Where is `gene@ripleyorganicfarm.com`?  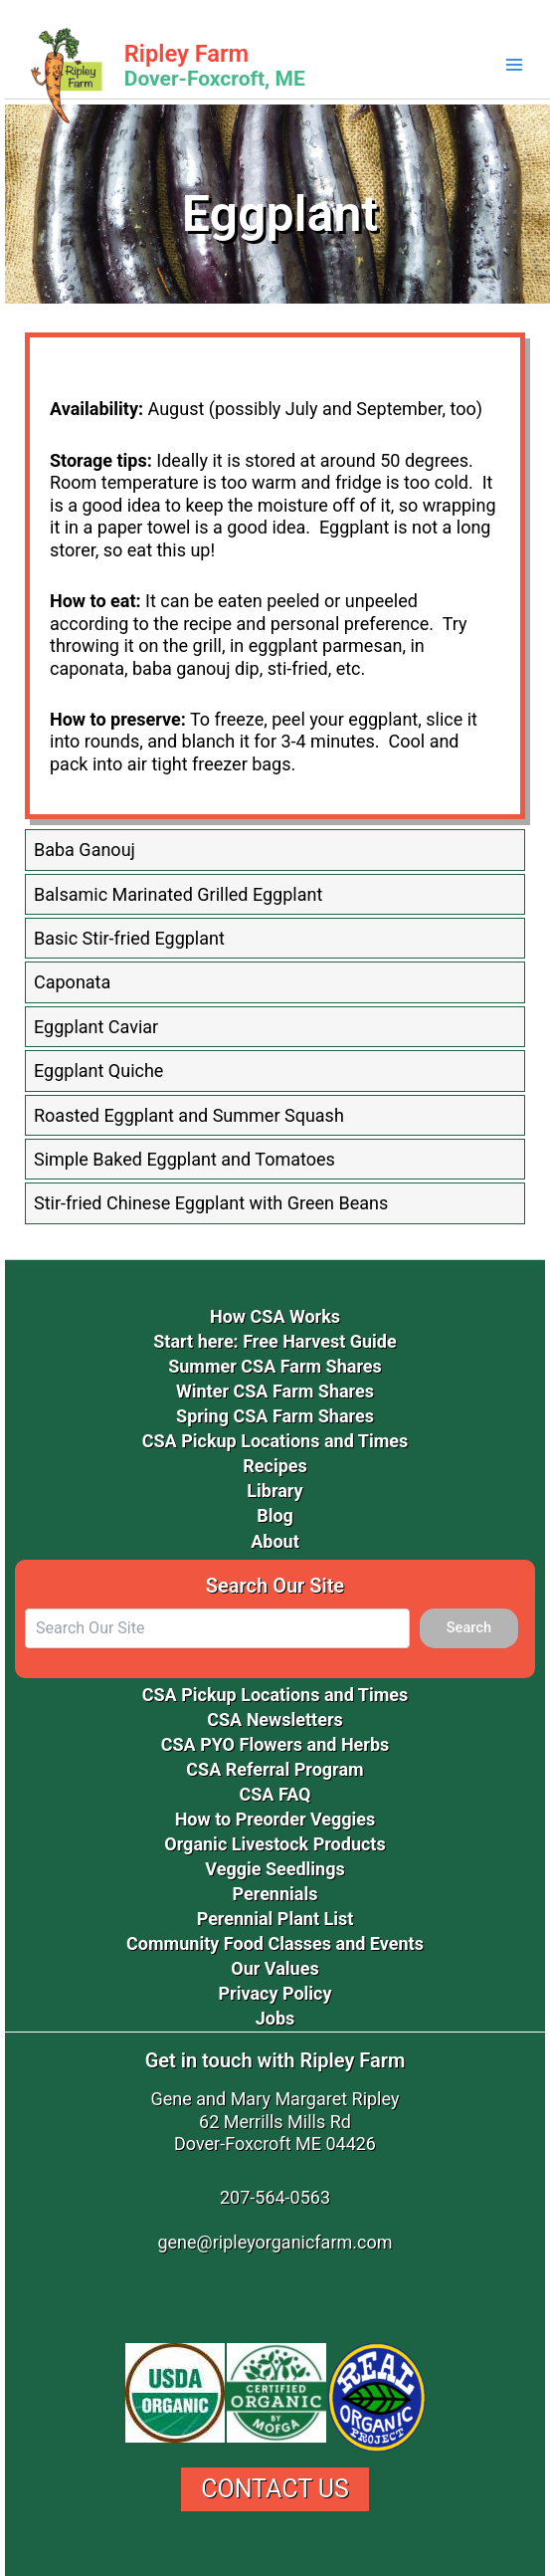 gene@ripleyorganicfarm.com is located at coordinates (274, 2242).